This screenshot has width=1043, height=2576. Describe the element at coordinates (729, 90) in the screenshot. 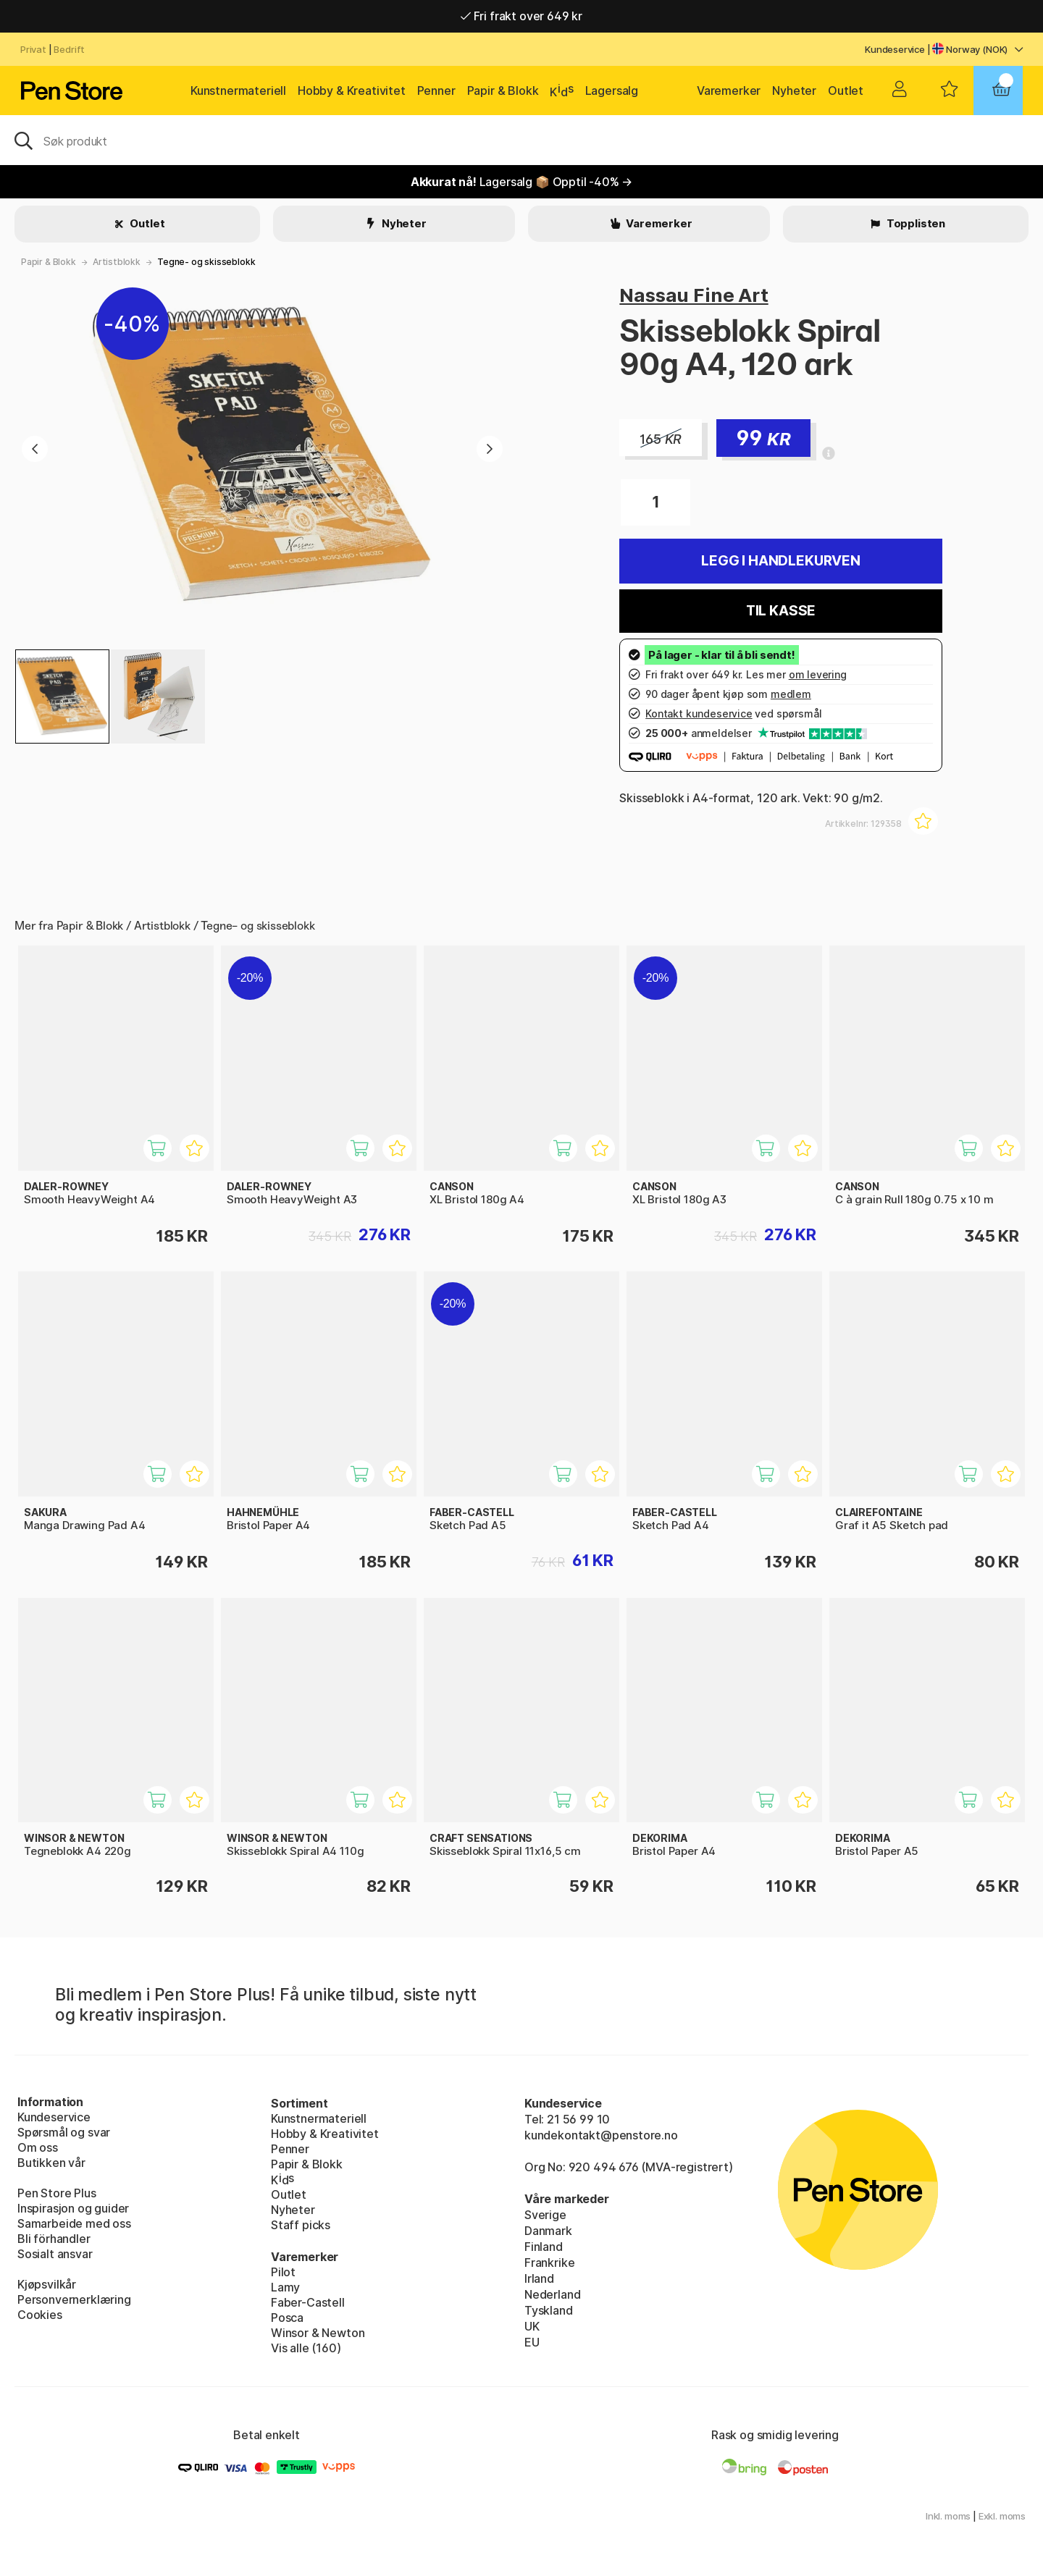

I see `Varemerker` at that location.